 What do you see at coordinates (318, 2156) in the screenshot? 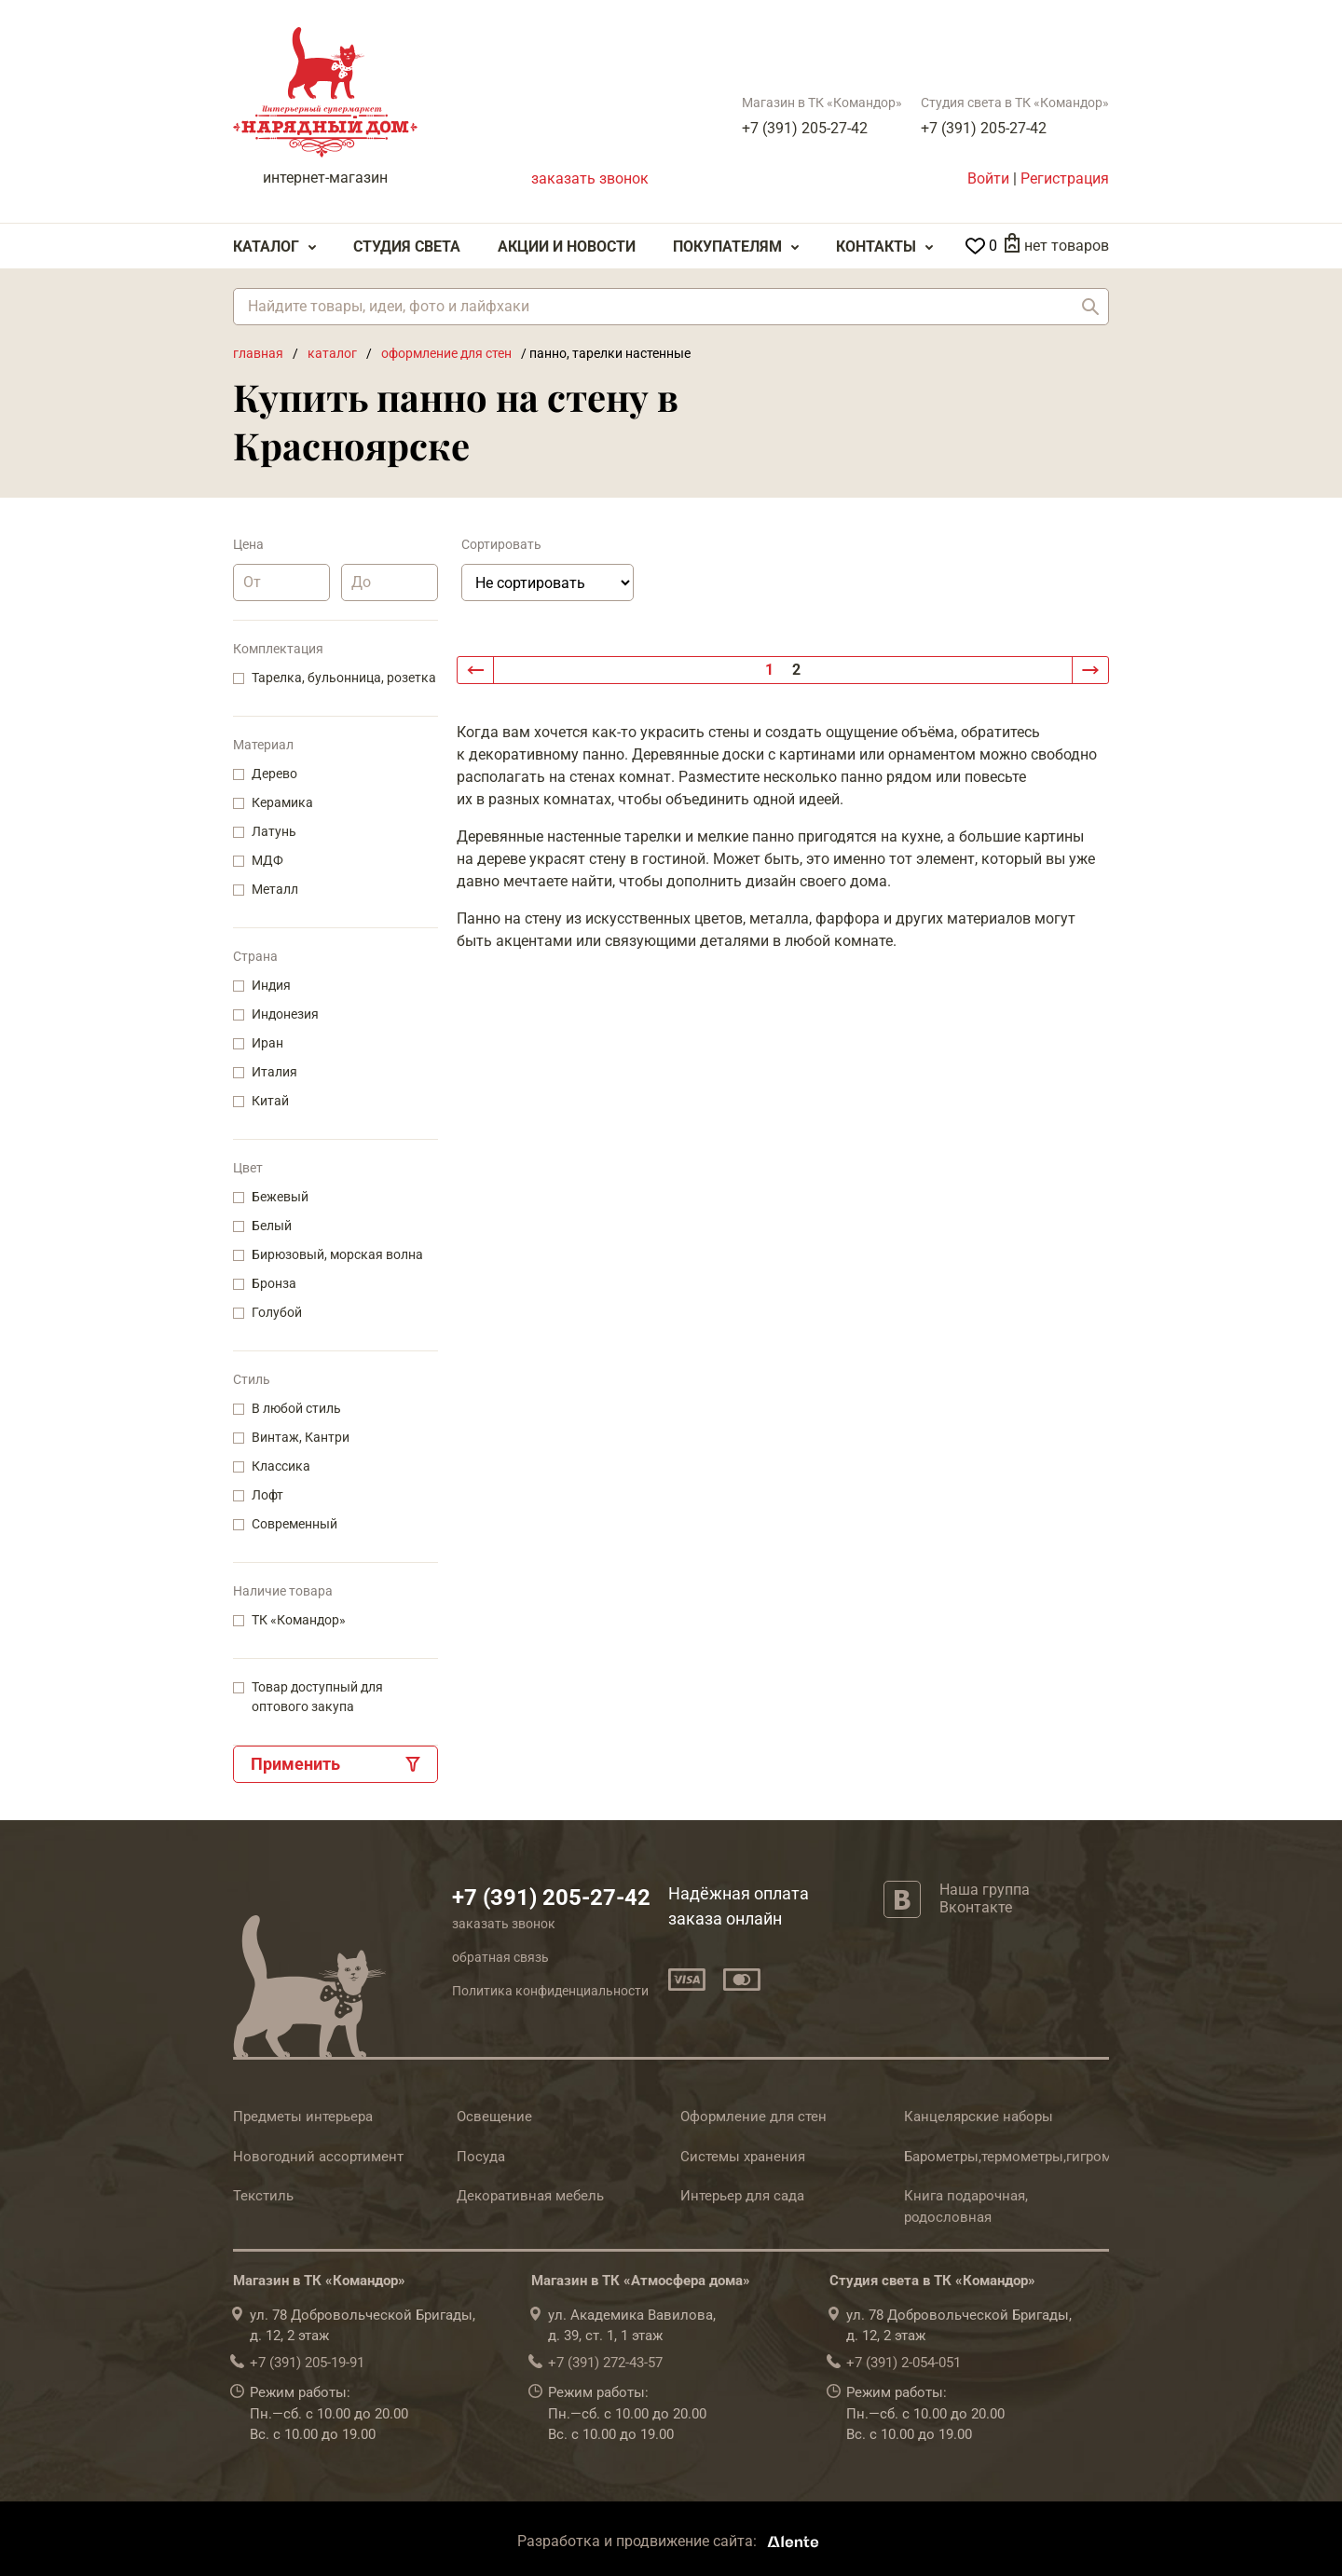
I see `Новогодний ассортимент` at bounding box center [318, 2156].